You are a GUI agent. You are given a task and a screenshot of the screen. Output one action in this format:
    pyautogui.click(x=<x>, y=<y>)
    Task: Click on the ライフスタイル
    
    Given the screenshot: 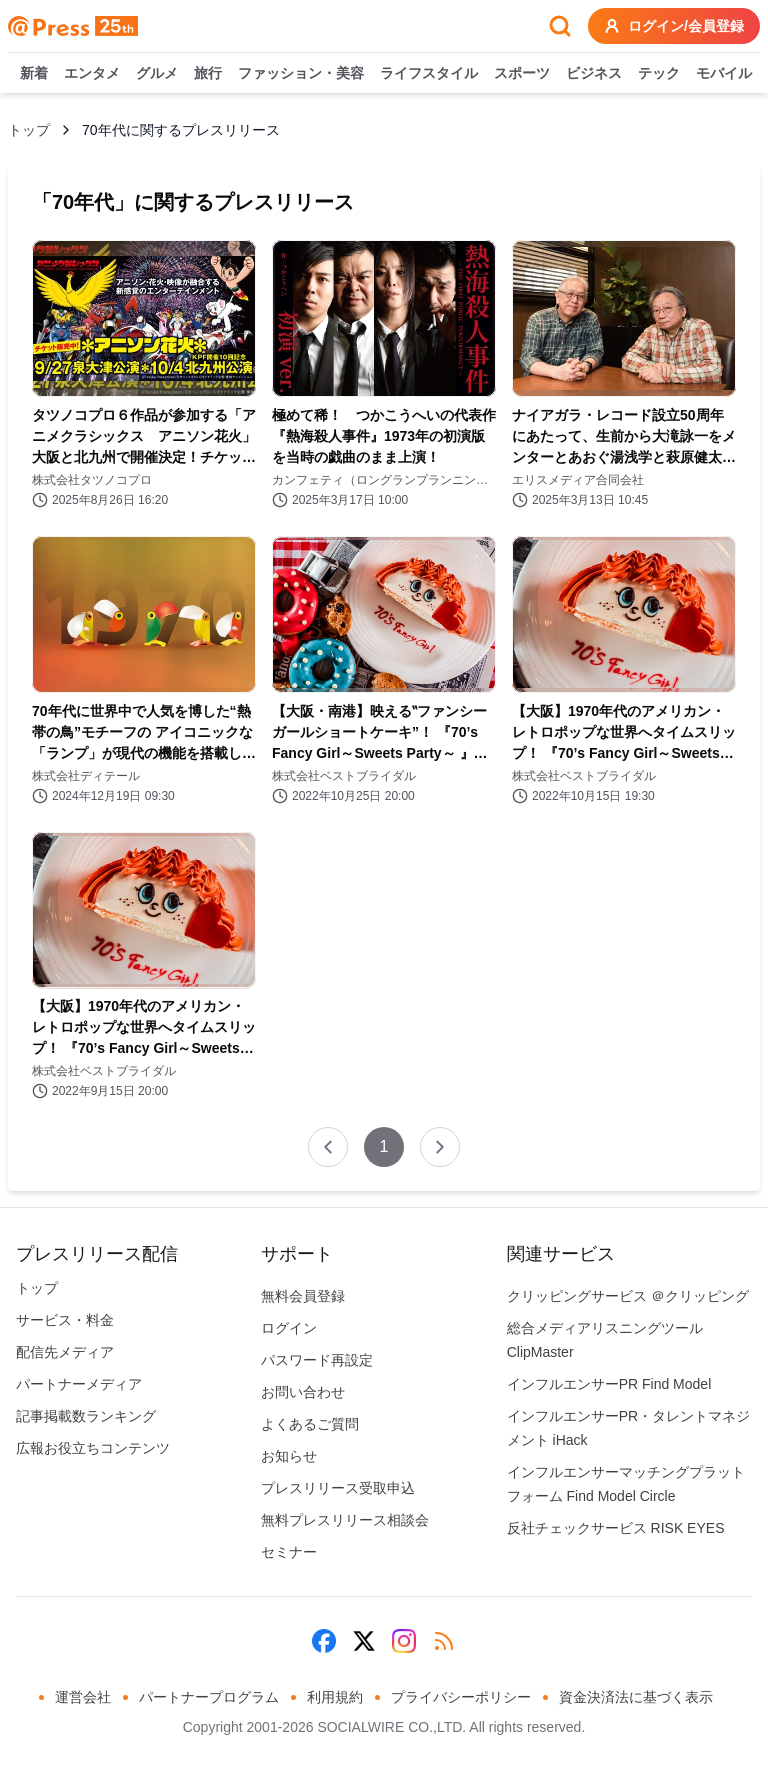 What is the action you would take?
    pyautogui.click(x=429, y=74)
    